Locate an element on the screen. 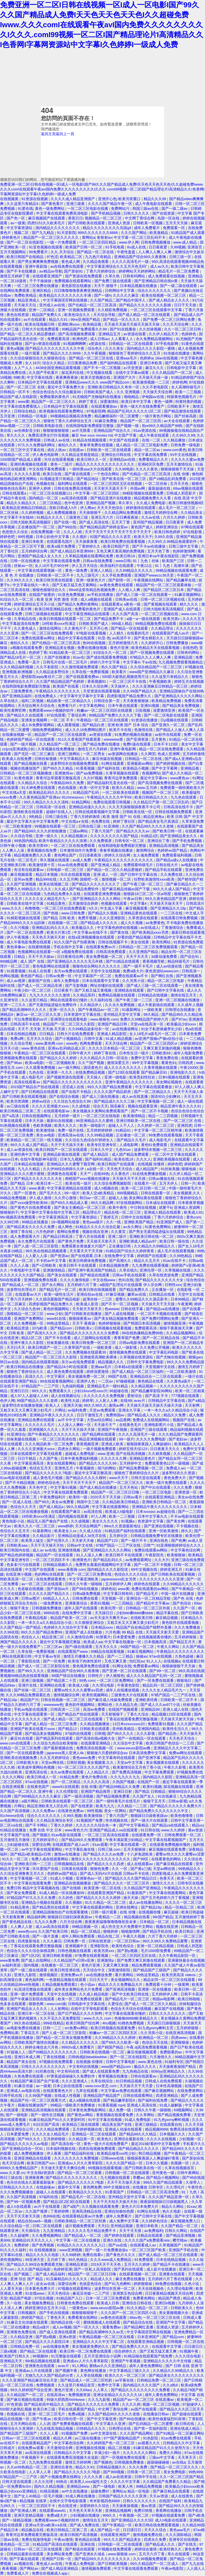 Image resolution: width=205 pixels, height=2576 pixels. 99久久久国产精品免费99 is located at coordinates (42, 1632).